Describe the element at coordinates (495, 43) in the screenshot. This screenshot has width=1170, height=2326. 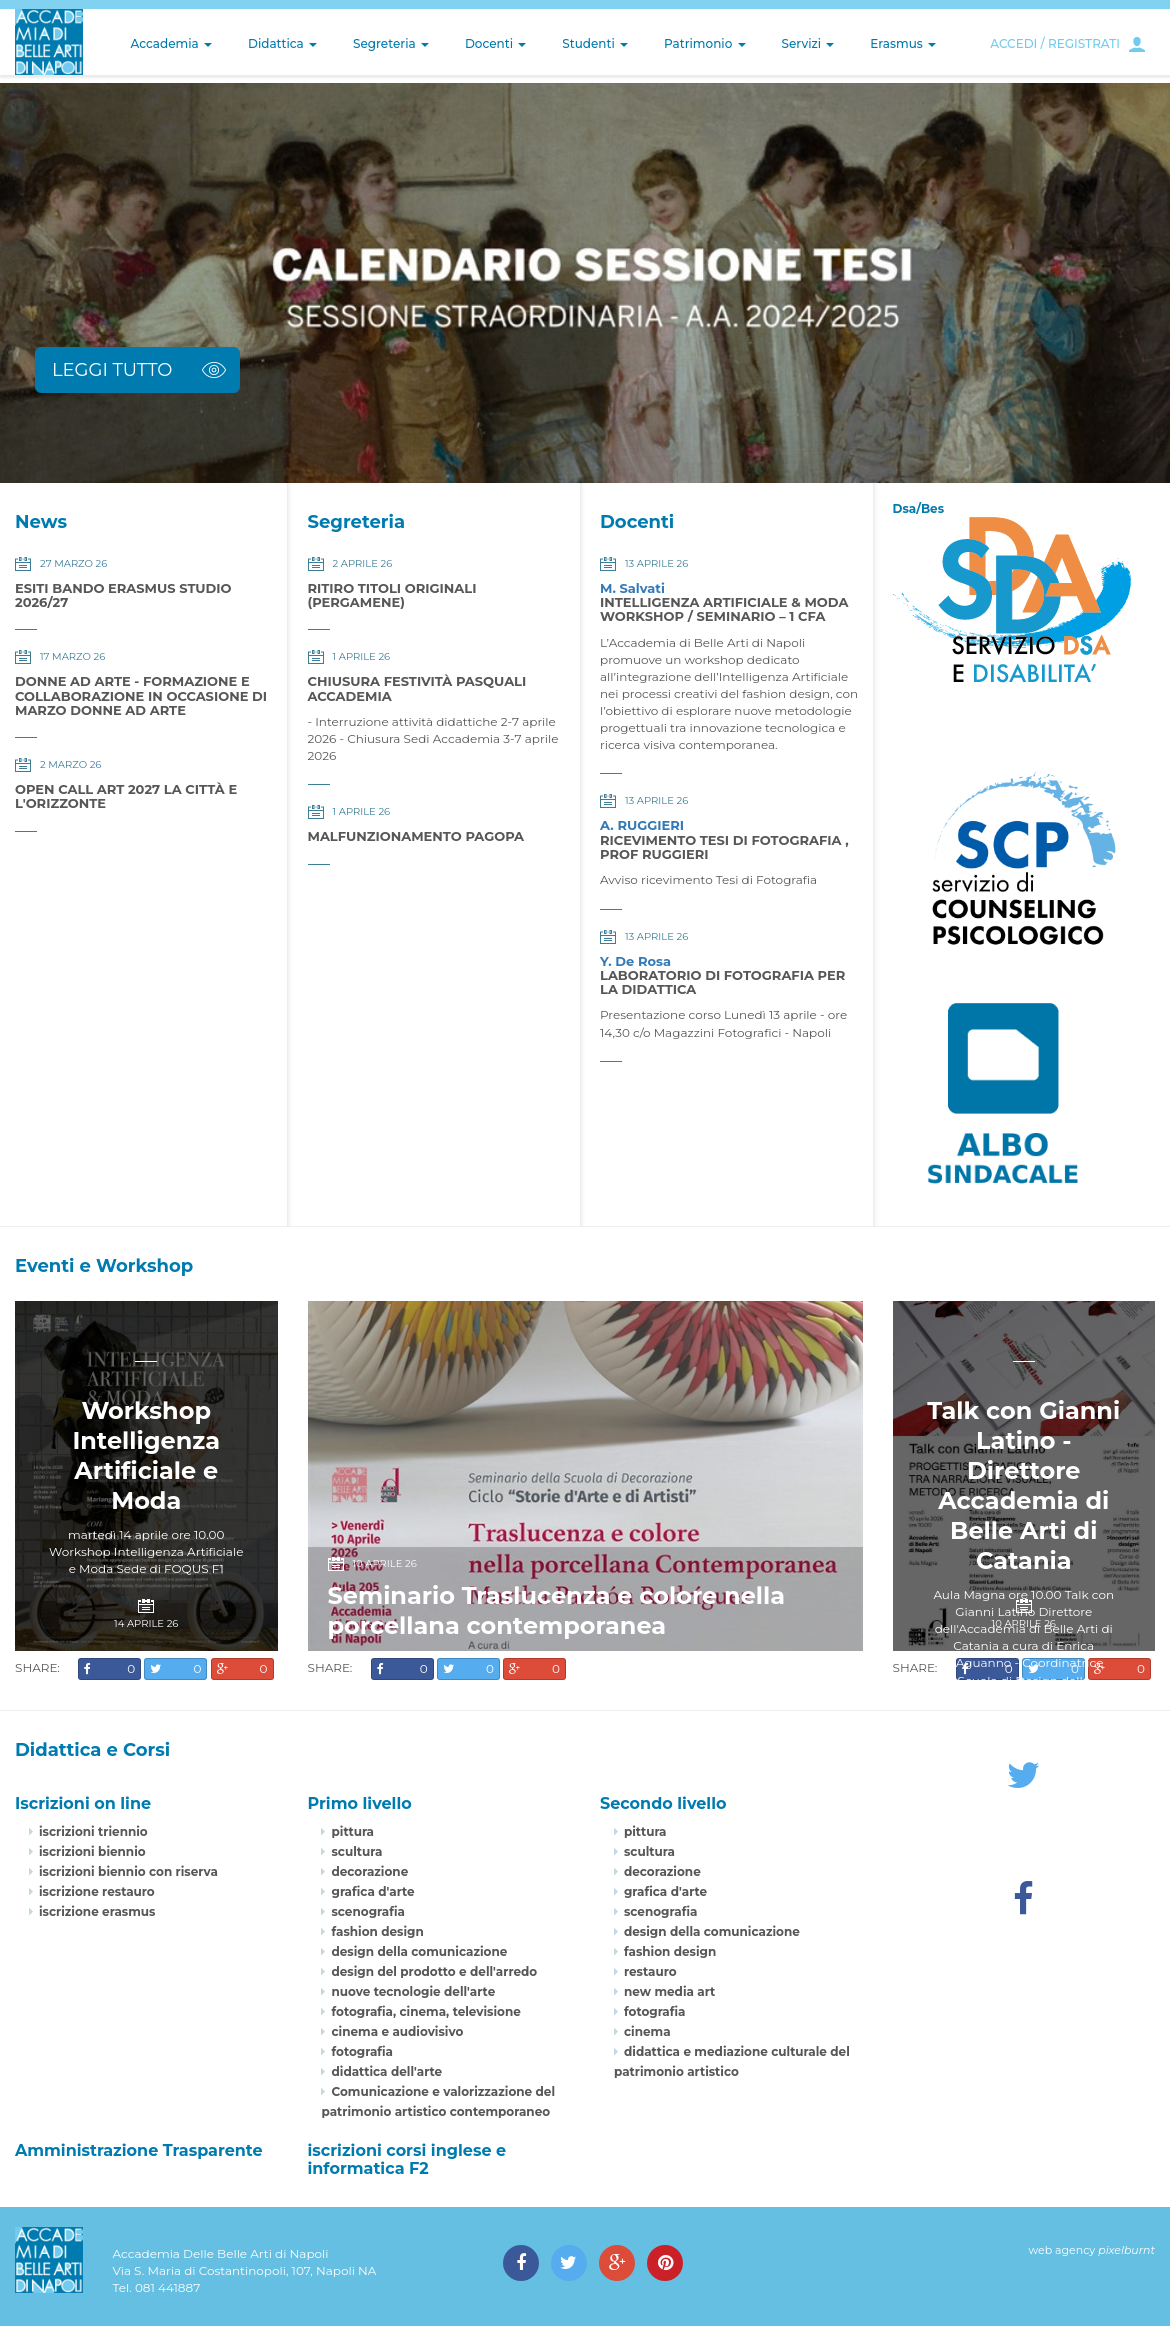
I see `Docenti` at that location.